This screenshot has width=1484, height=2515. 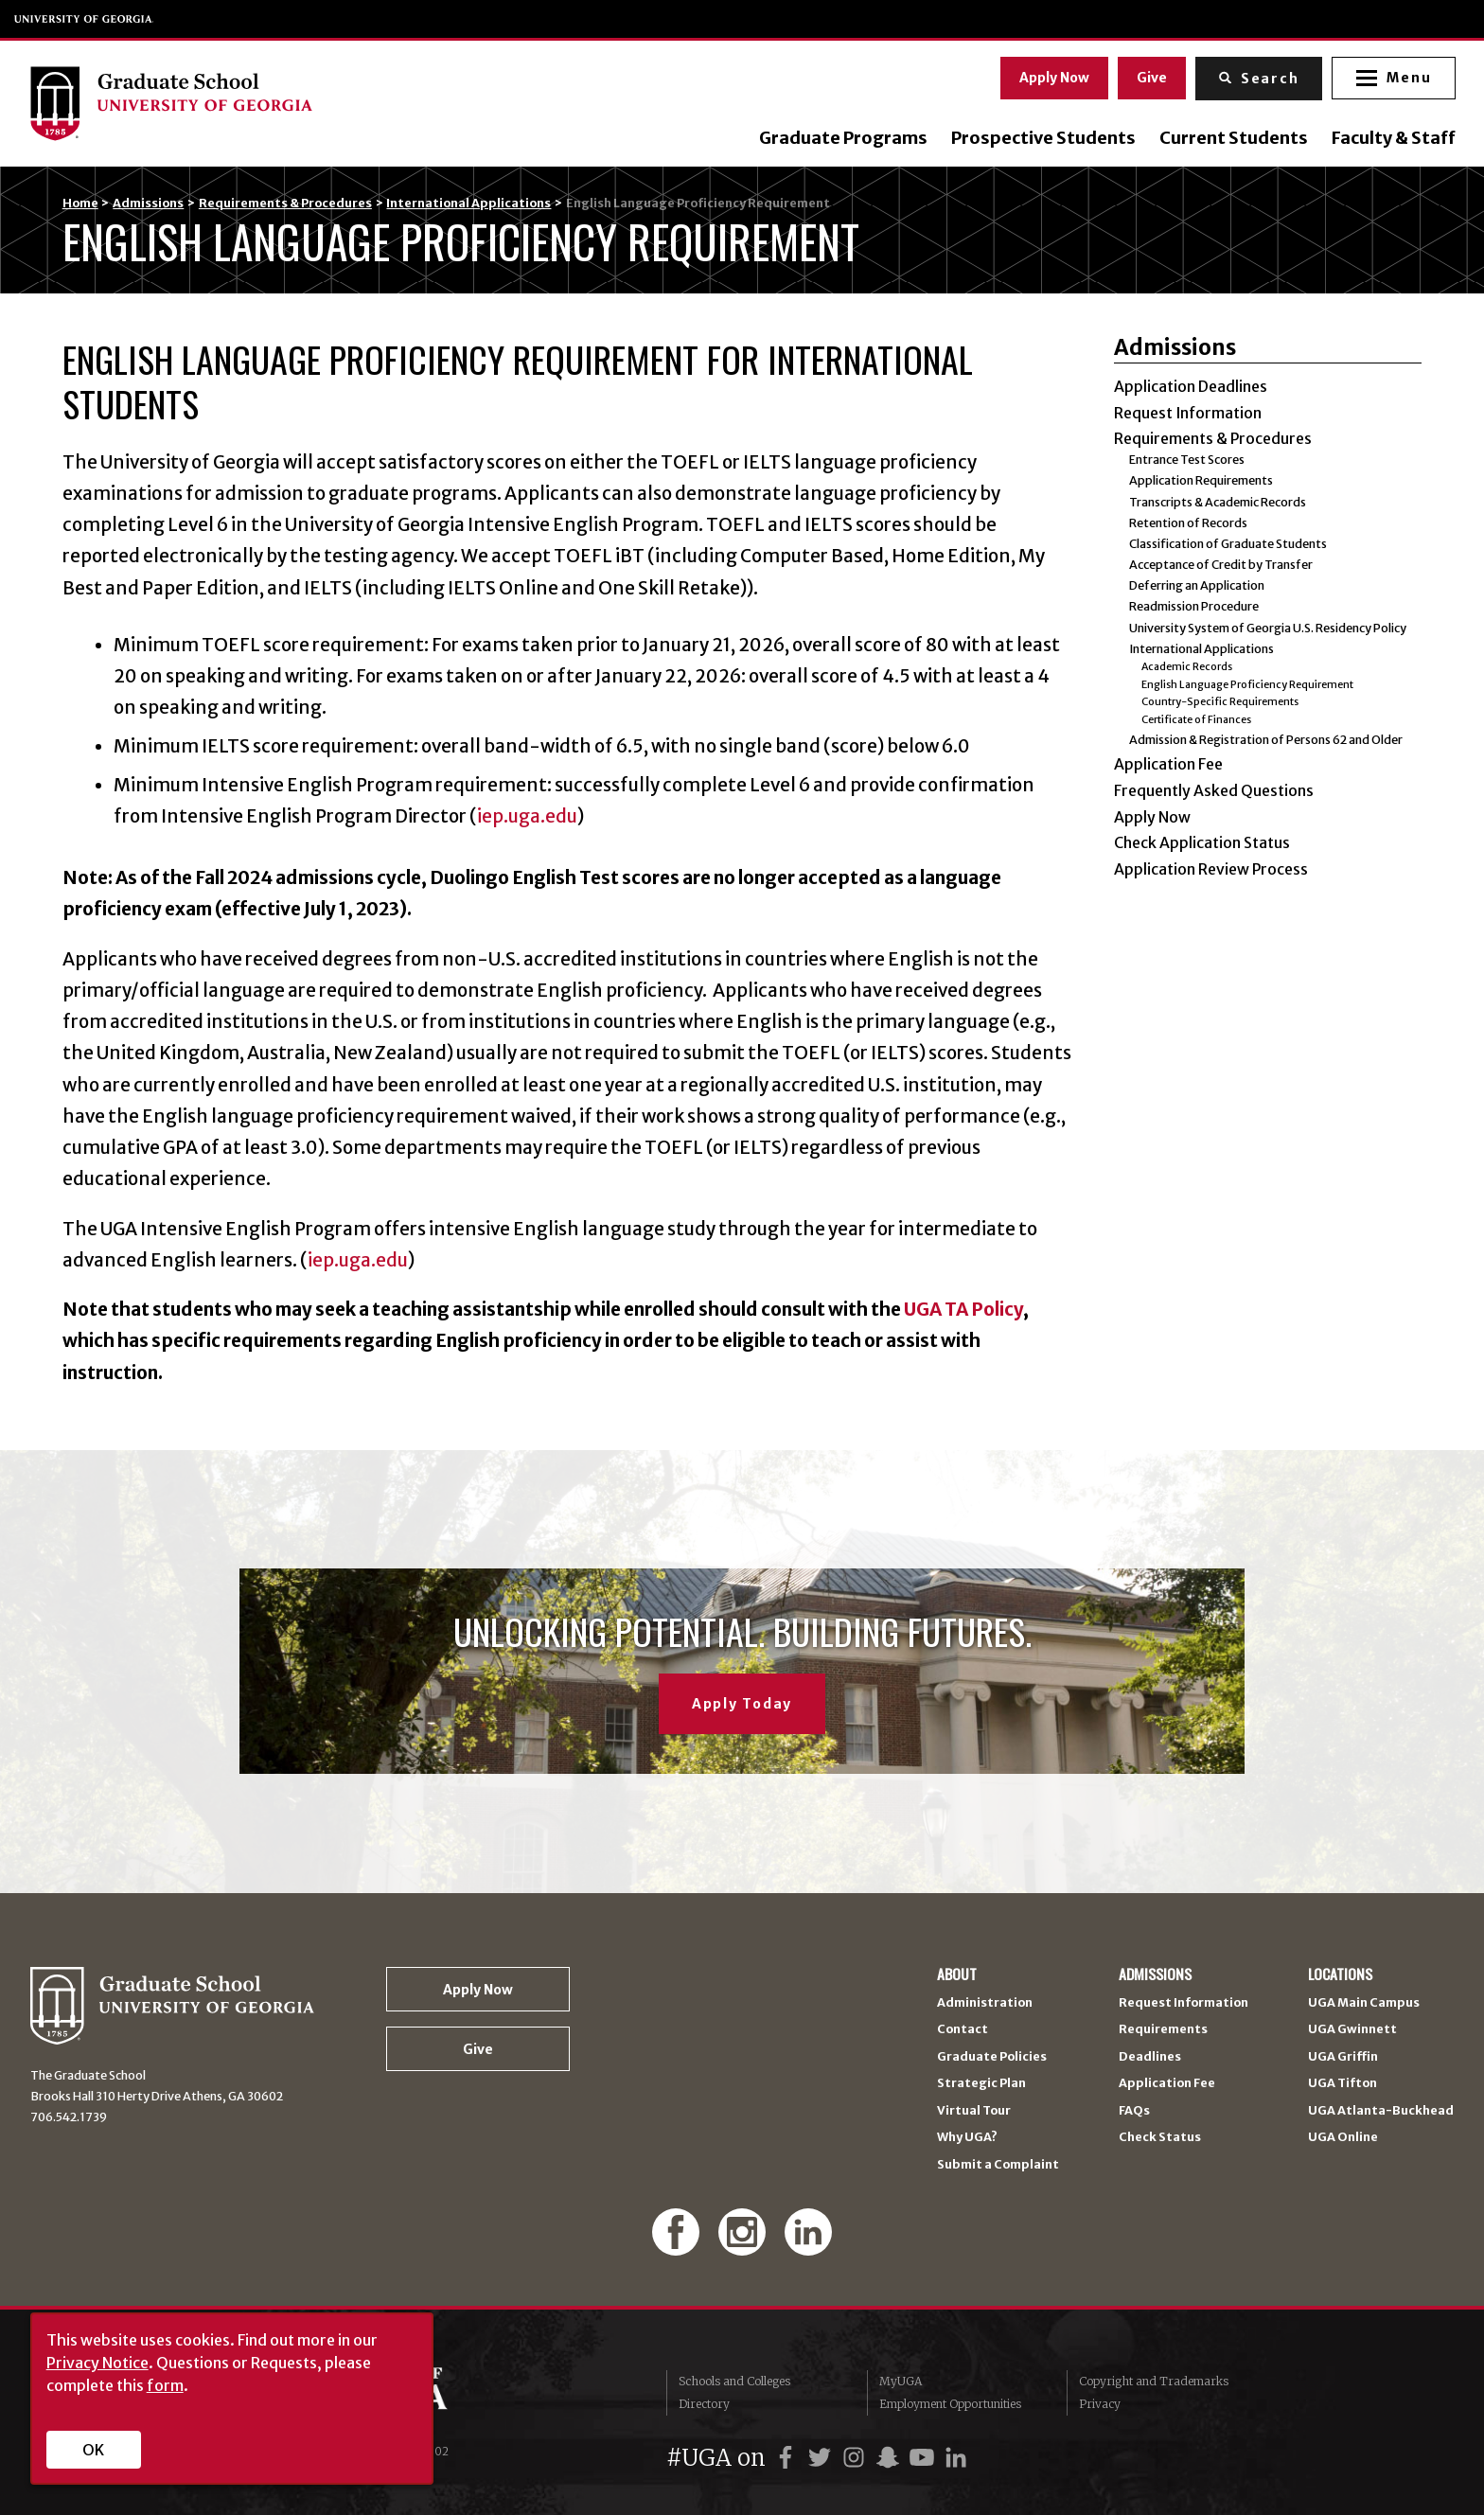 I want to click on Home, so click(x=80, y=203).